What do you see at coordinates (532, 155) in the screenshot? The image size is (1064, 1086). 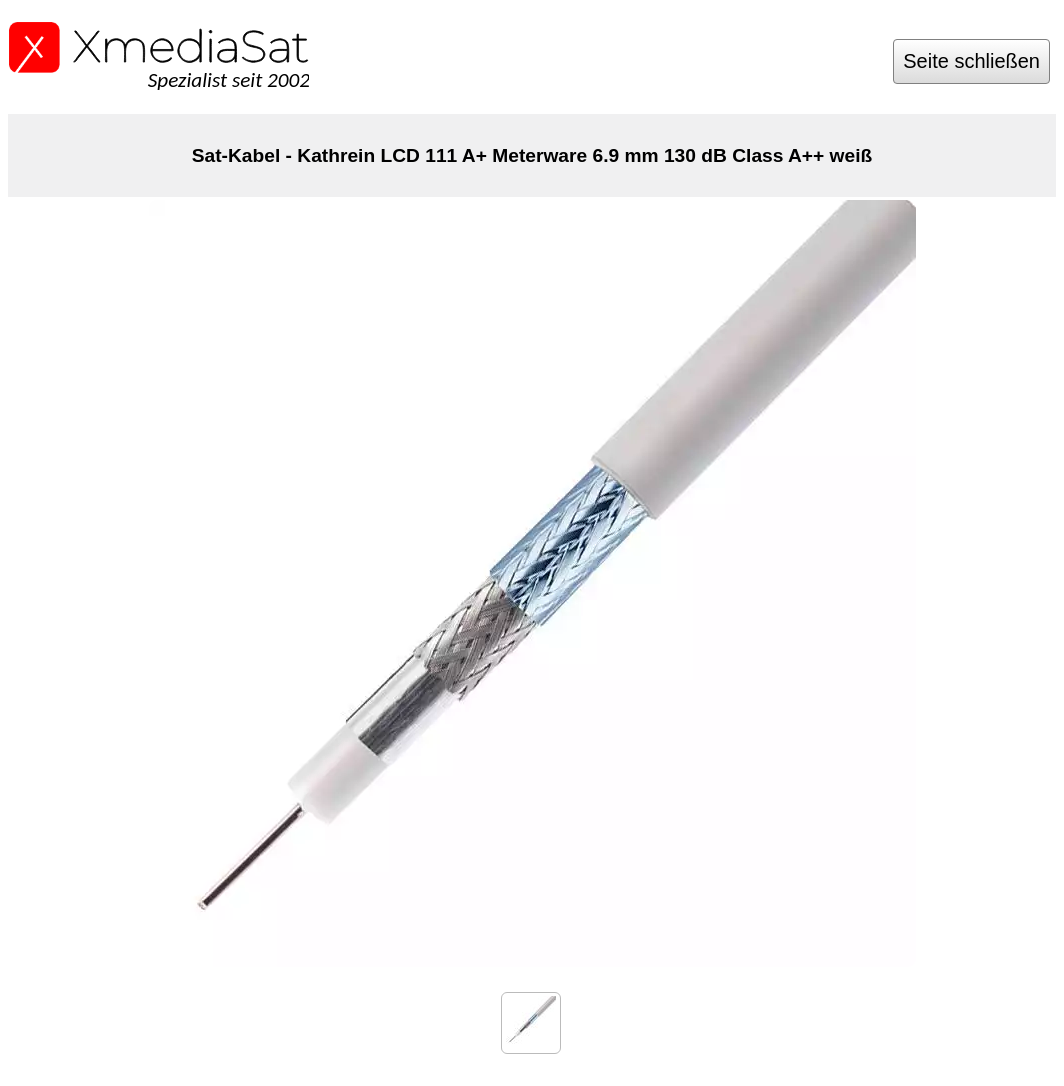 I see `Sat-Kabel - Kathrein LCD 111 A+ Meterware 6.9 mm 130 dB Class A++ weiß` at bounding box center [532, 155].